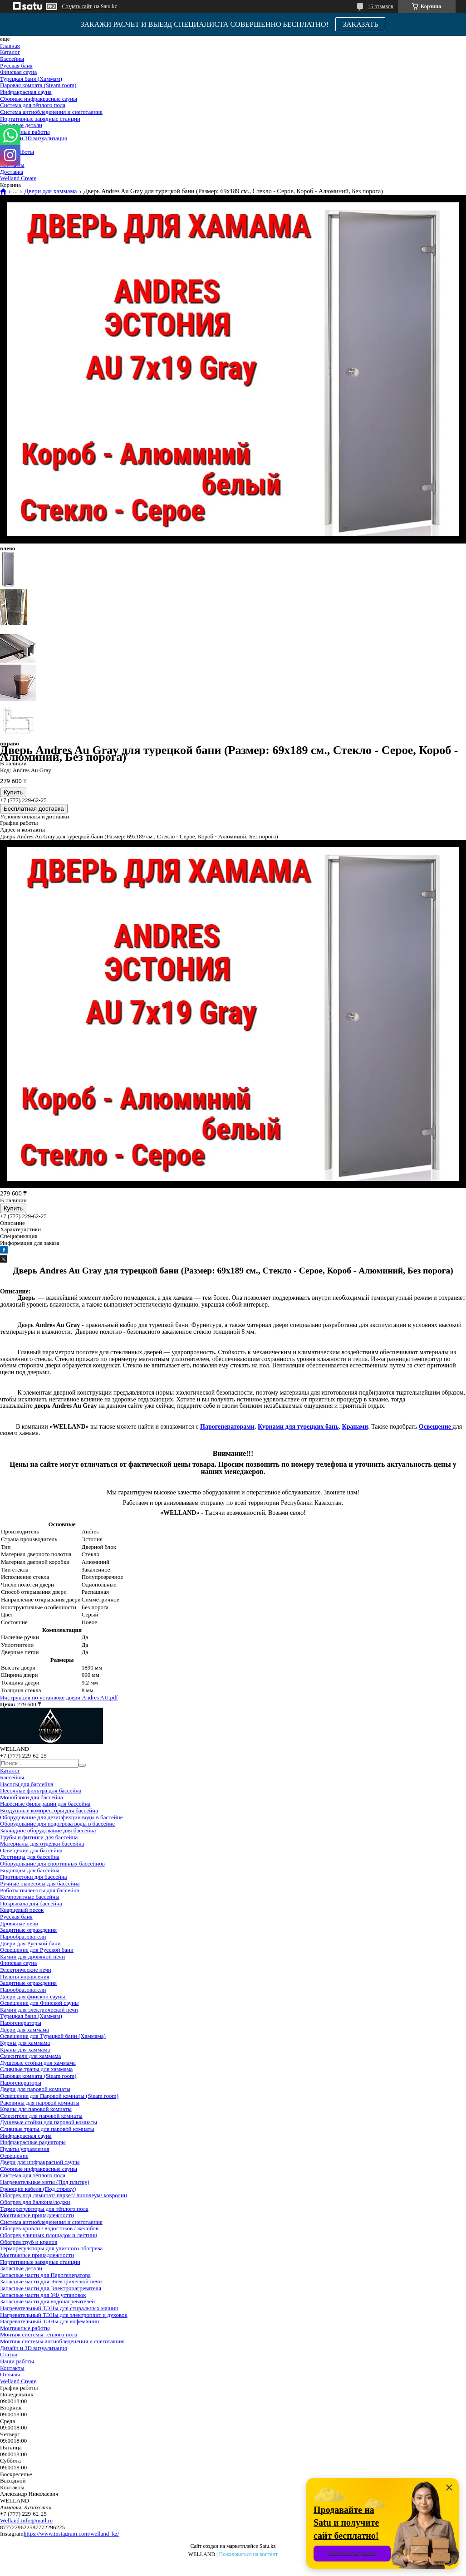 The width and height of the screenshot is (466, 2576). Describe the element at coordinates (32, 1956) in the screenshot. I see `Камни для дровяной печи` at that location.